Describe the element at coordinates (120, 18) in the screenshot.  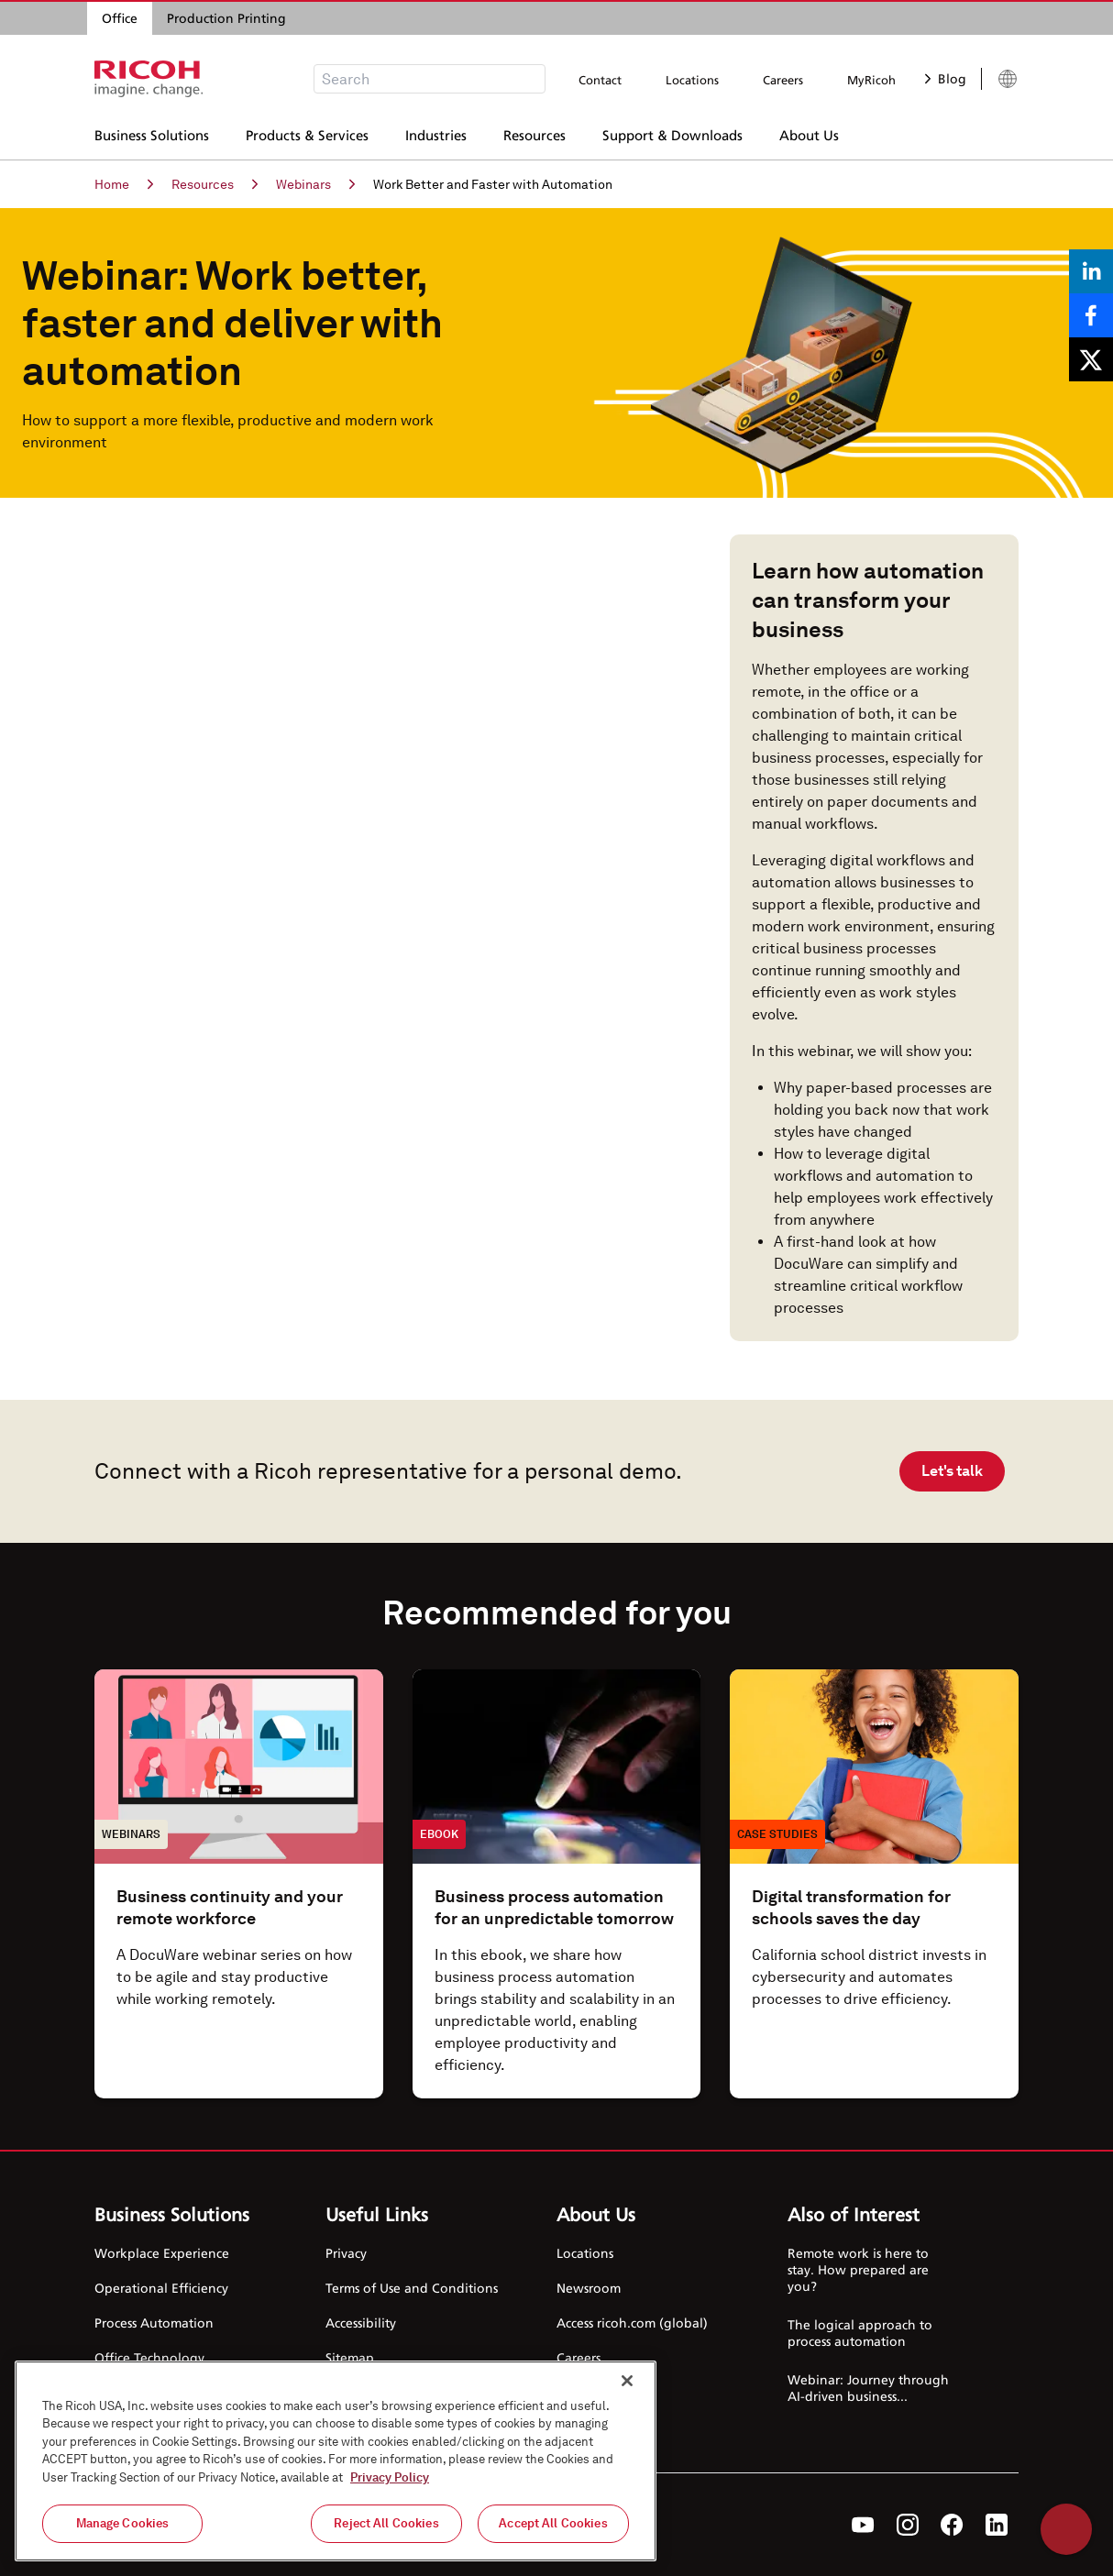
I see `Office` at that location.